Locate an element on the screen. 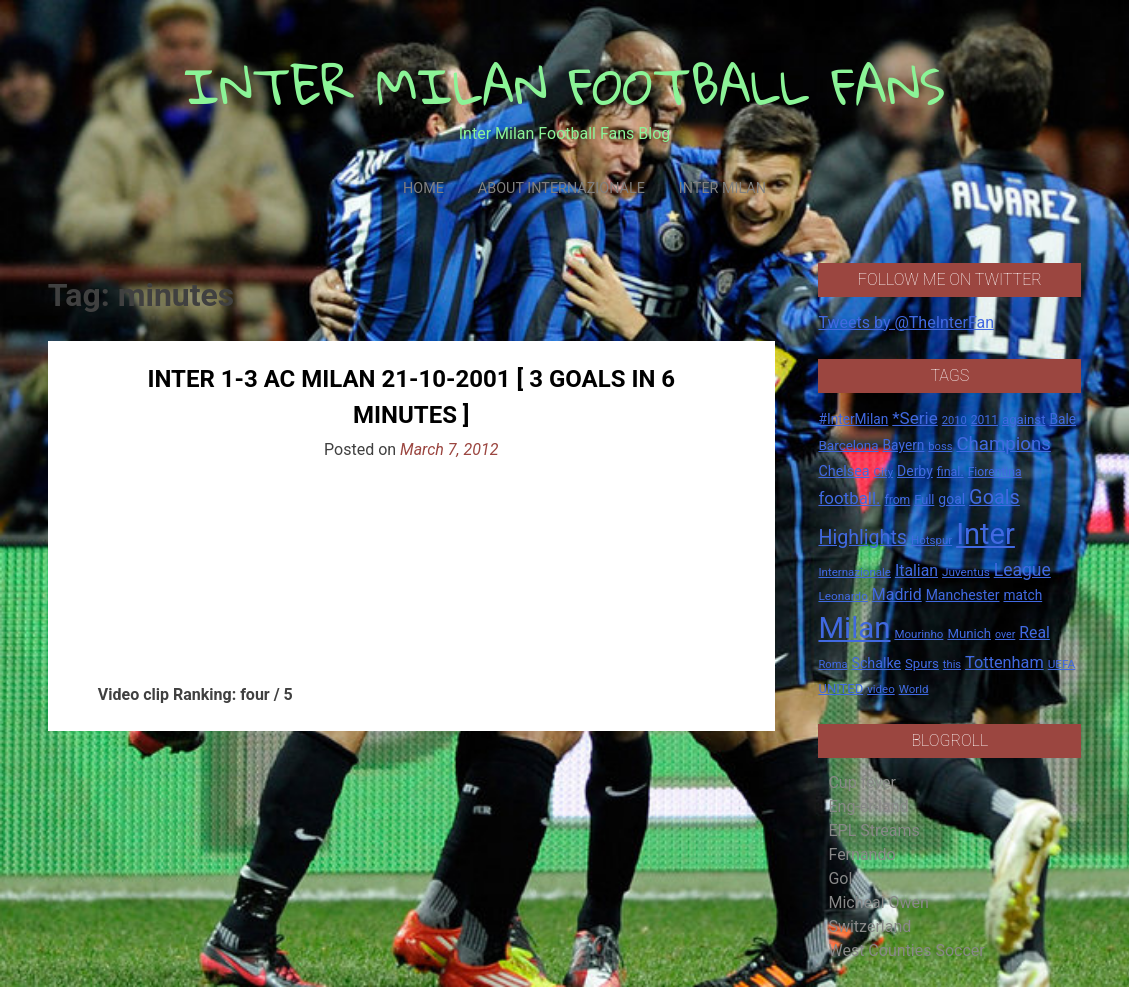 This screenshot has width=1129, height=987. About Internazionale is located at coordinates (561, 188).